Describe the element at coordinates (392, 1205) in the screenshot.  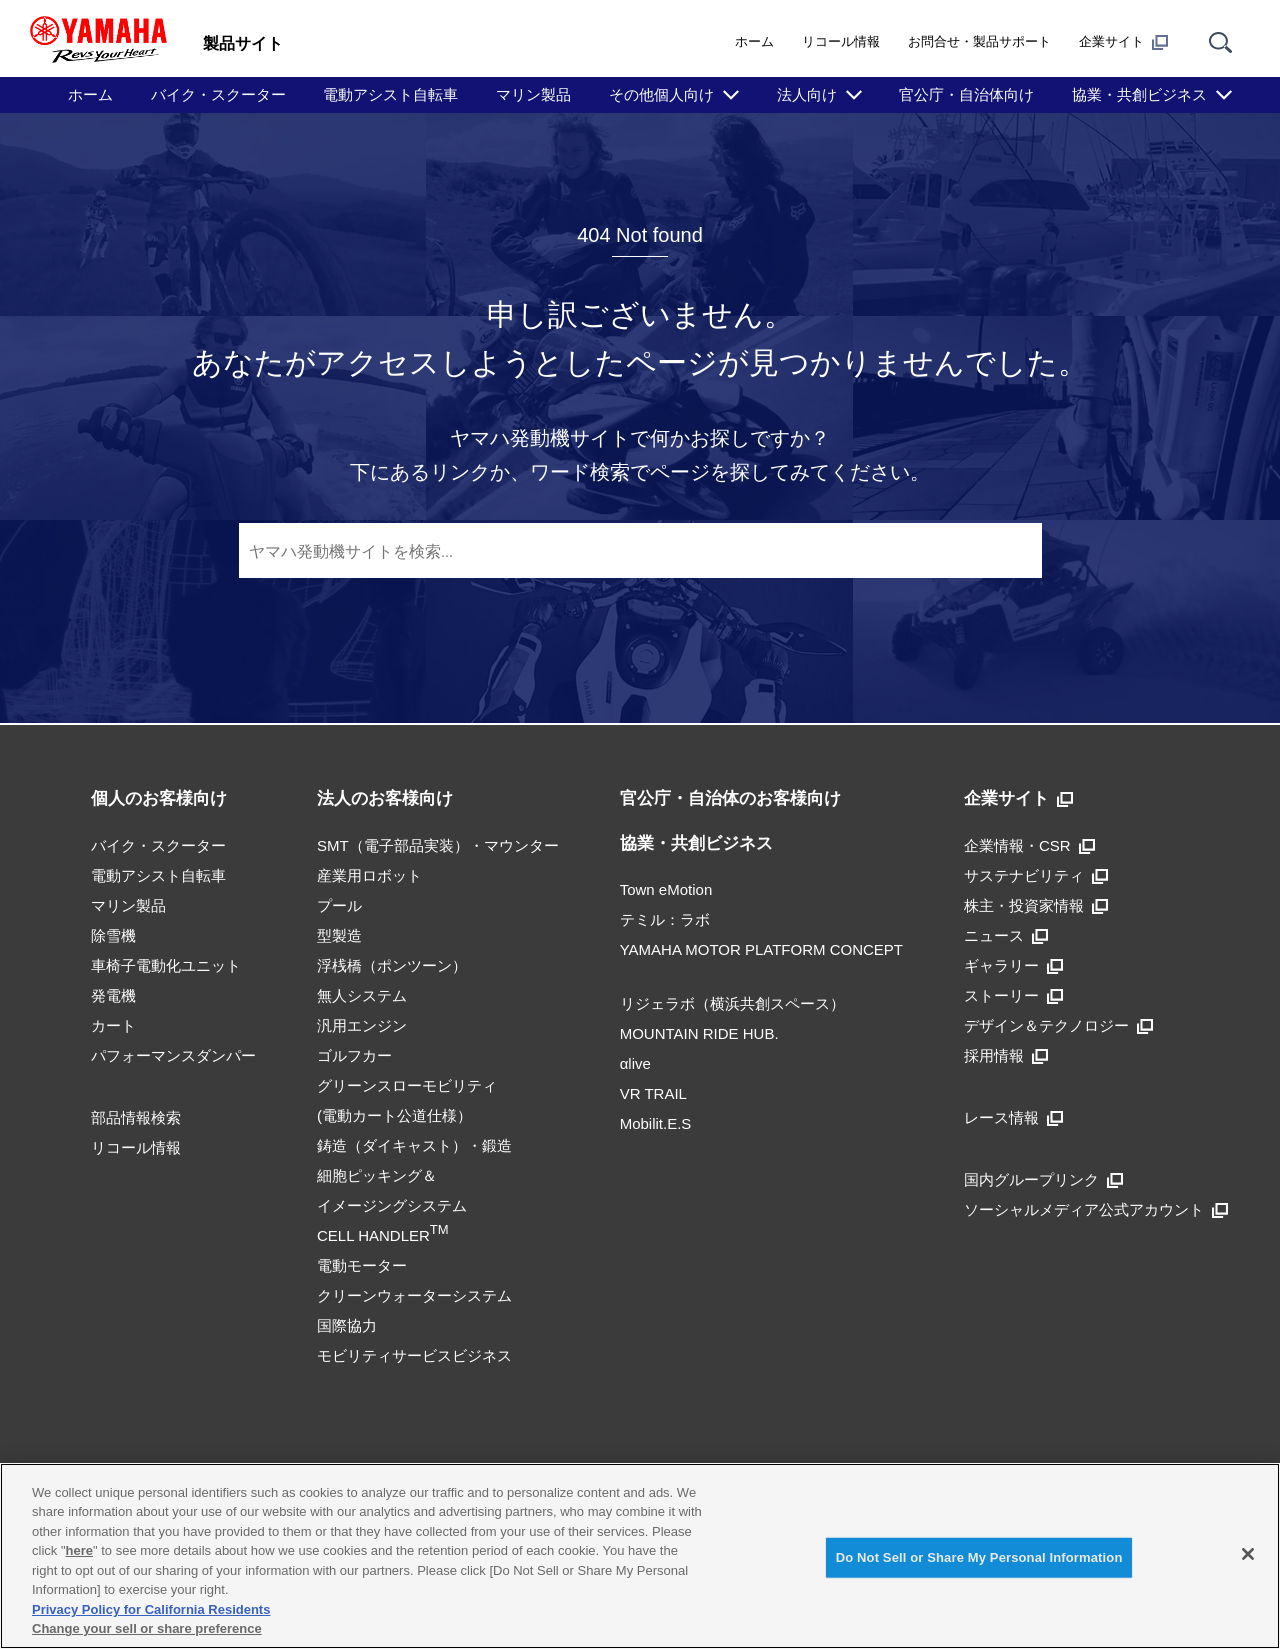
I see `細胞ピッキング＆イメージングシステムCELL HANDLER` at that location.